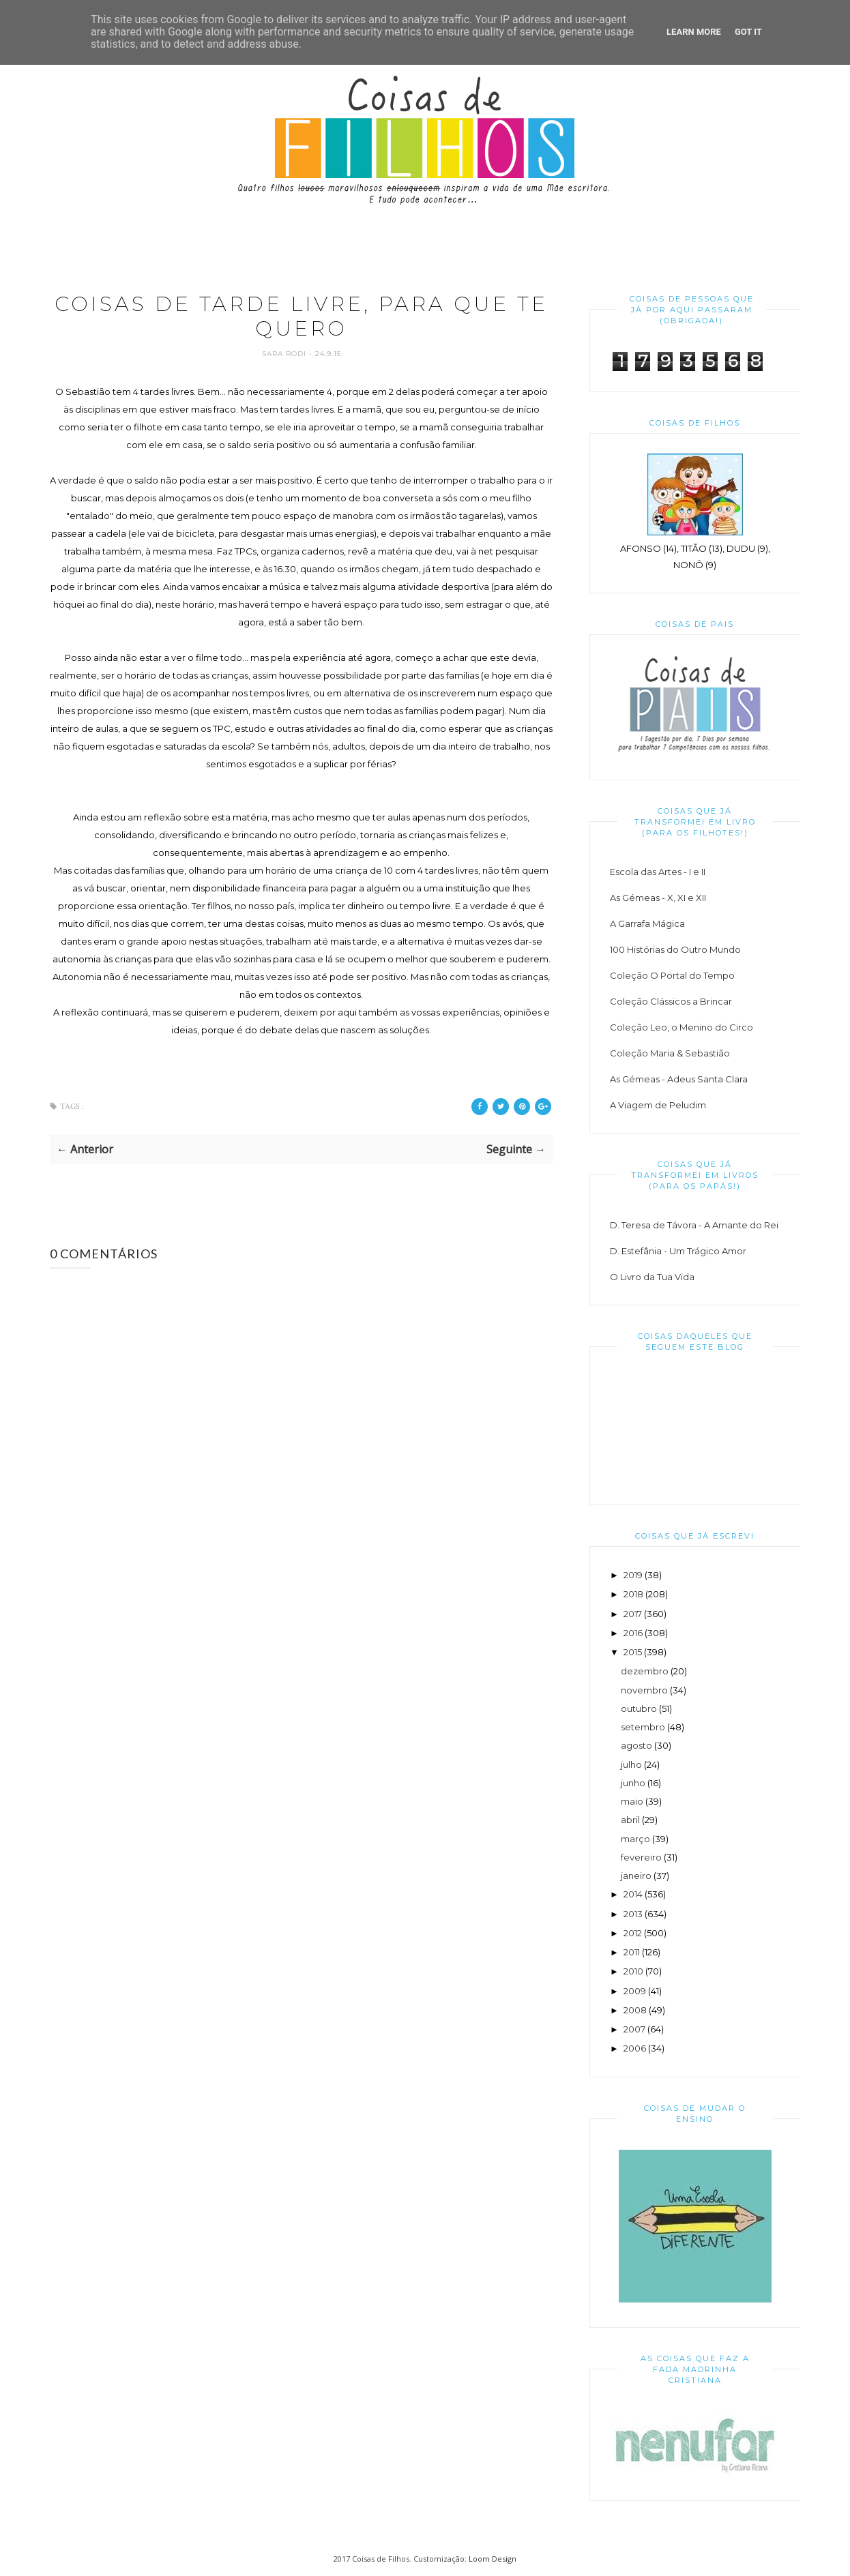 The height and width of the screenshot is (2576, 850). What do you see at coordinates (679, 1079) in the screenshot?
I see `As Gémeas - Adeus Santa Clara` at bounding box center [679, 1079].